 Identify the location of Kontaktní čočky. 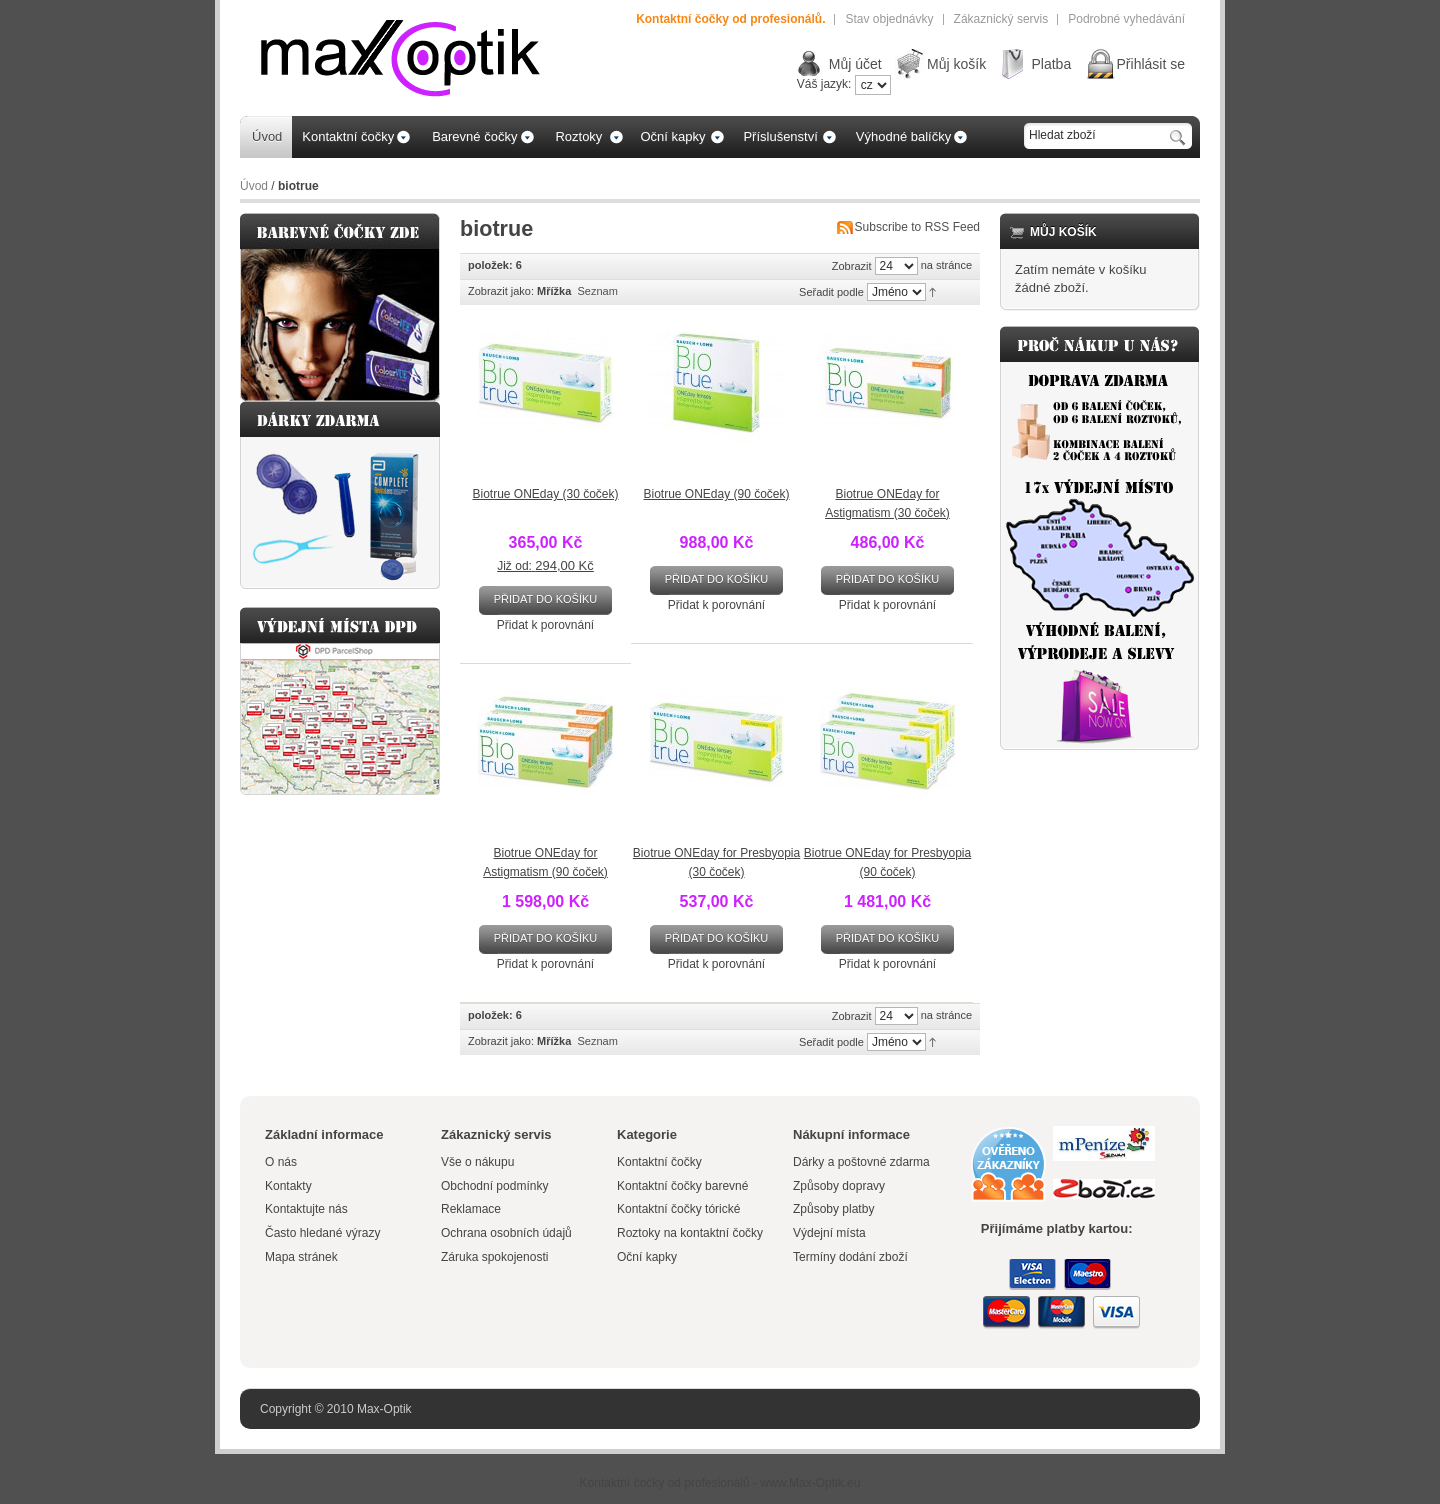
(661, 1162).